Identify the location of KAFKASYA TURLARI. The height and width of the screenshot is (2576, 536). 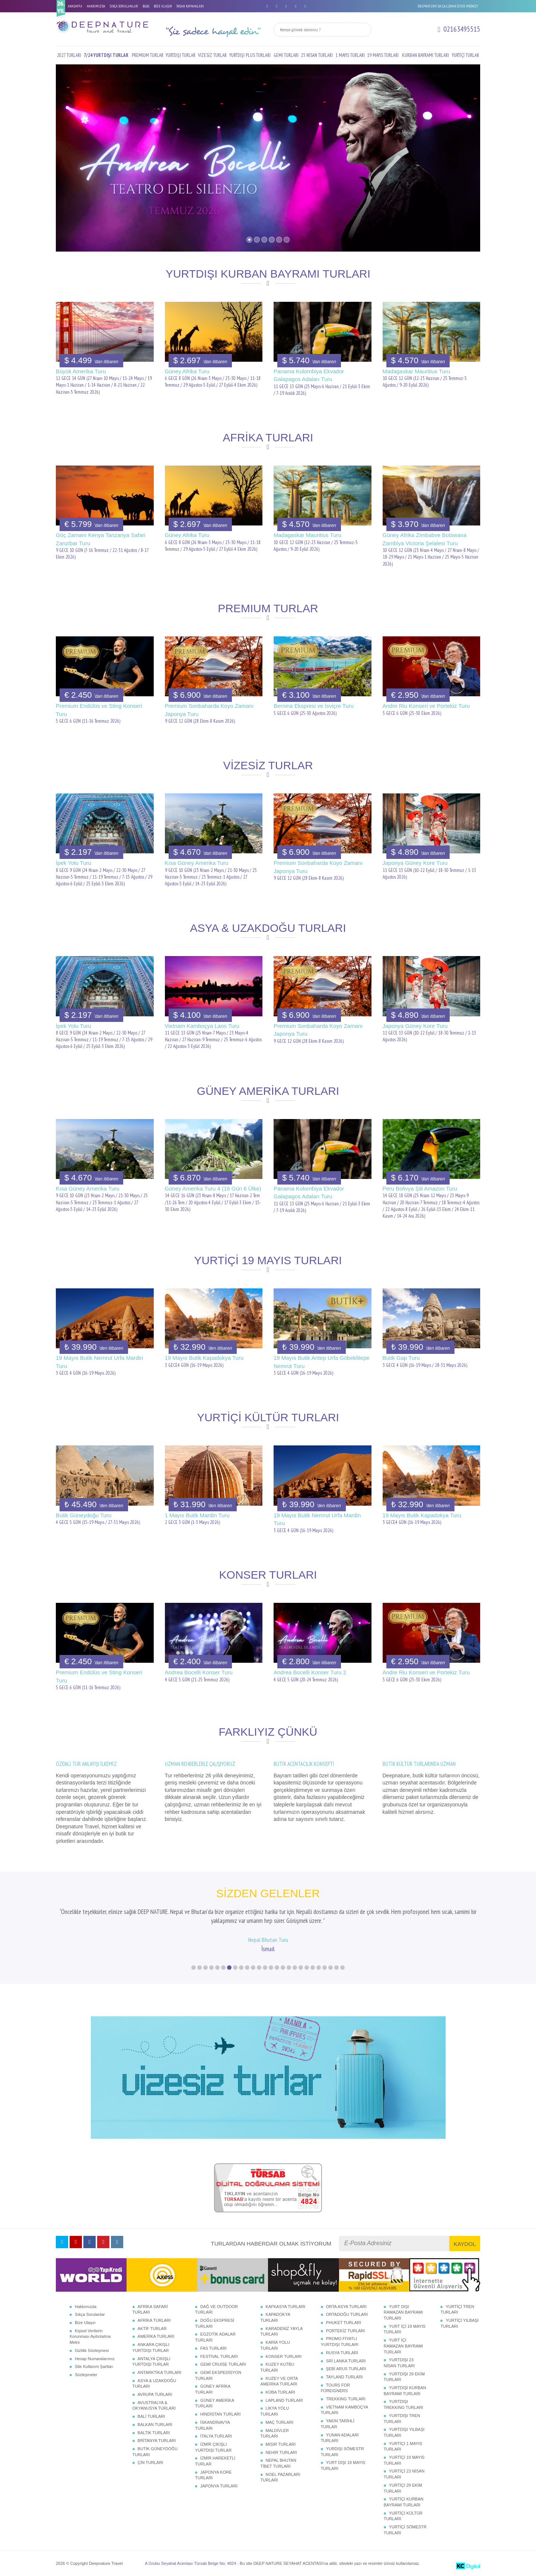
(286, 2306).